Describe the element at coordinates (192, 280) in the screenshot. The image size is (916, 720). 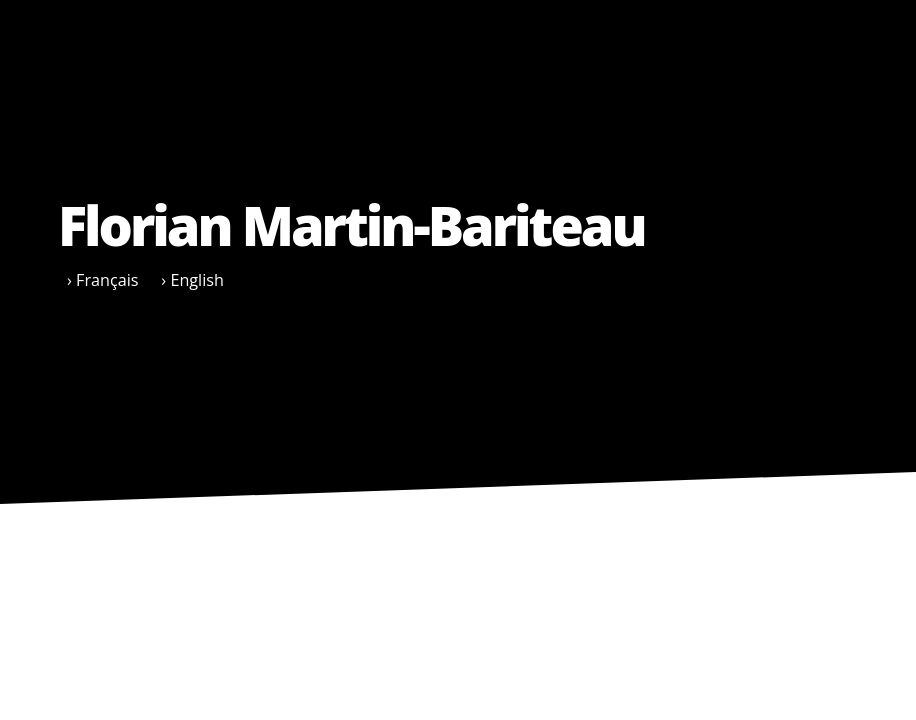
I see `› English` at that location.